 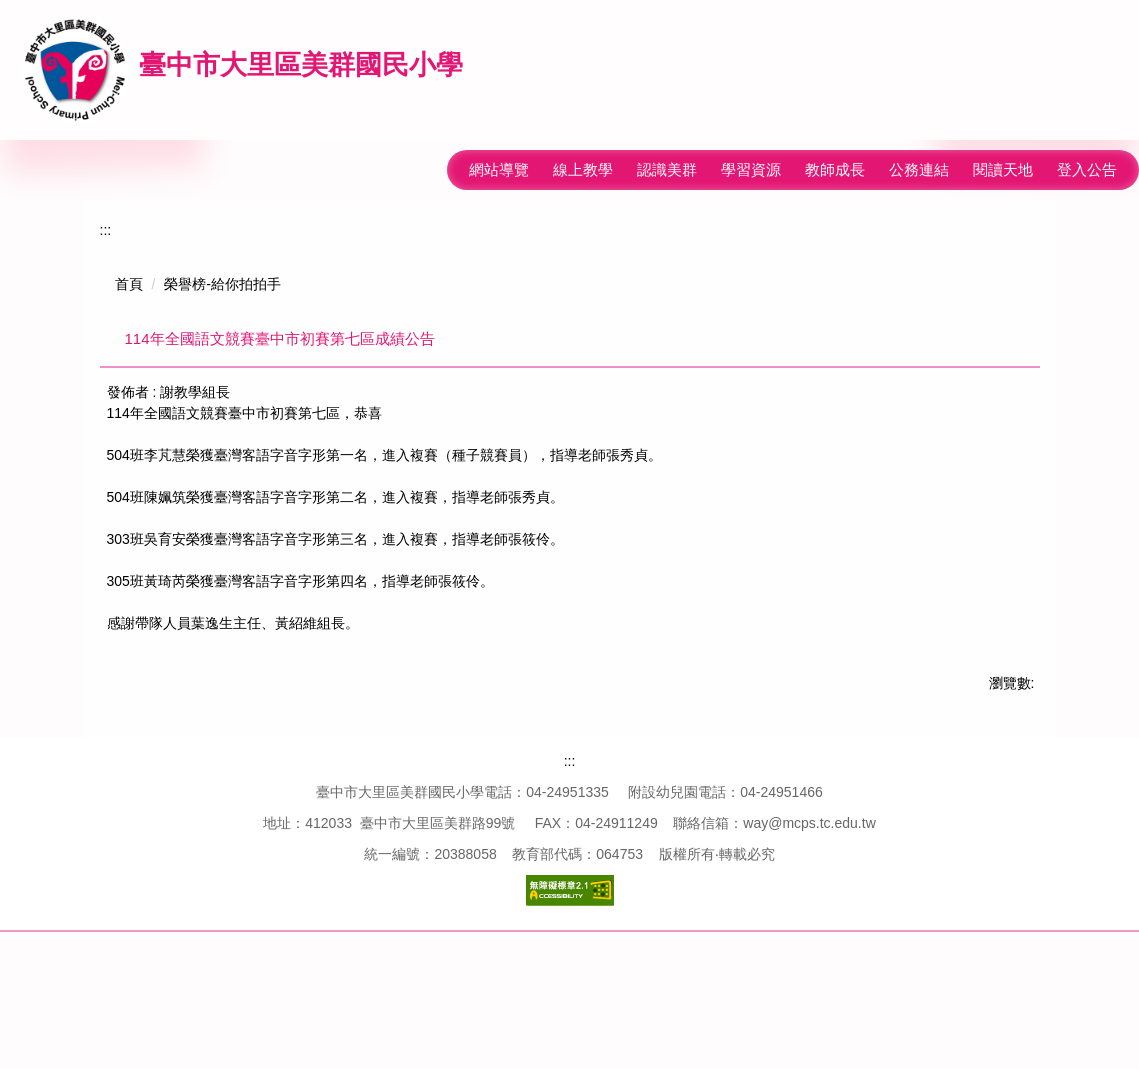 I want to click on 教師成長 [button], so click(x=835, y=169).